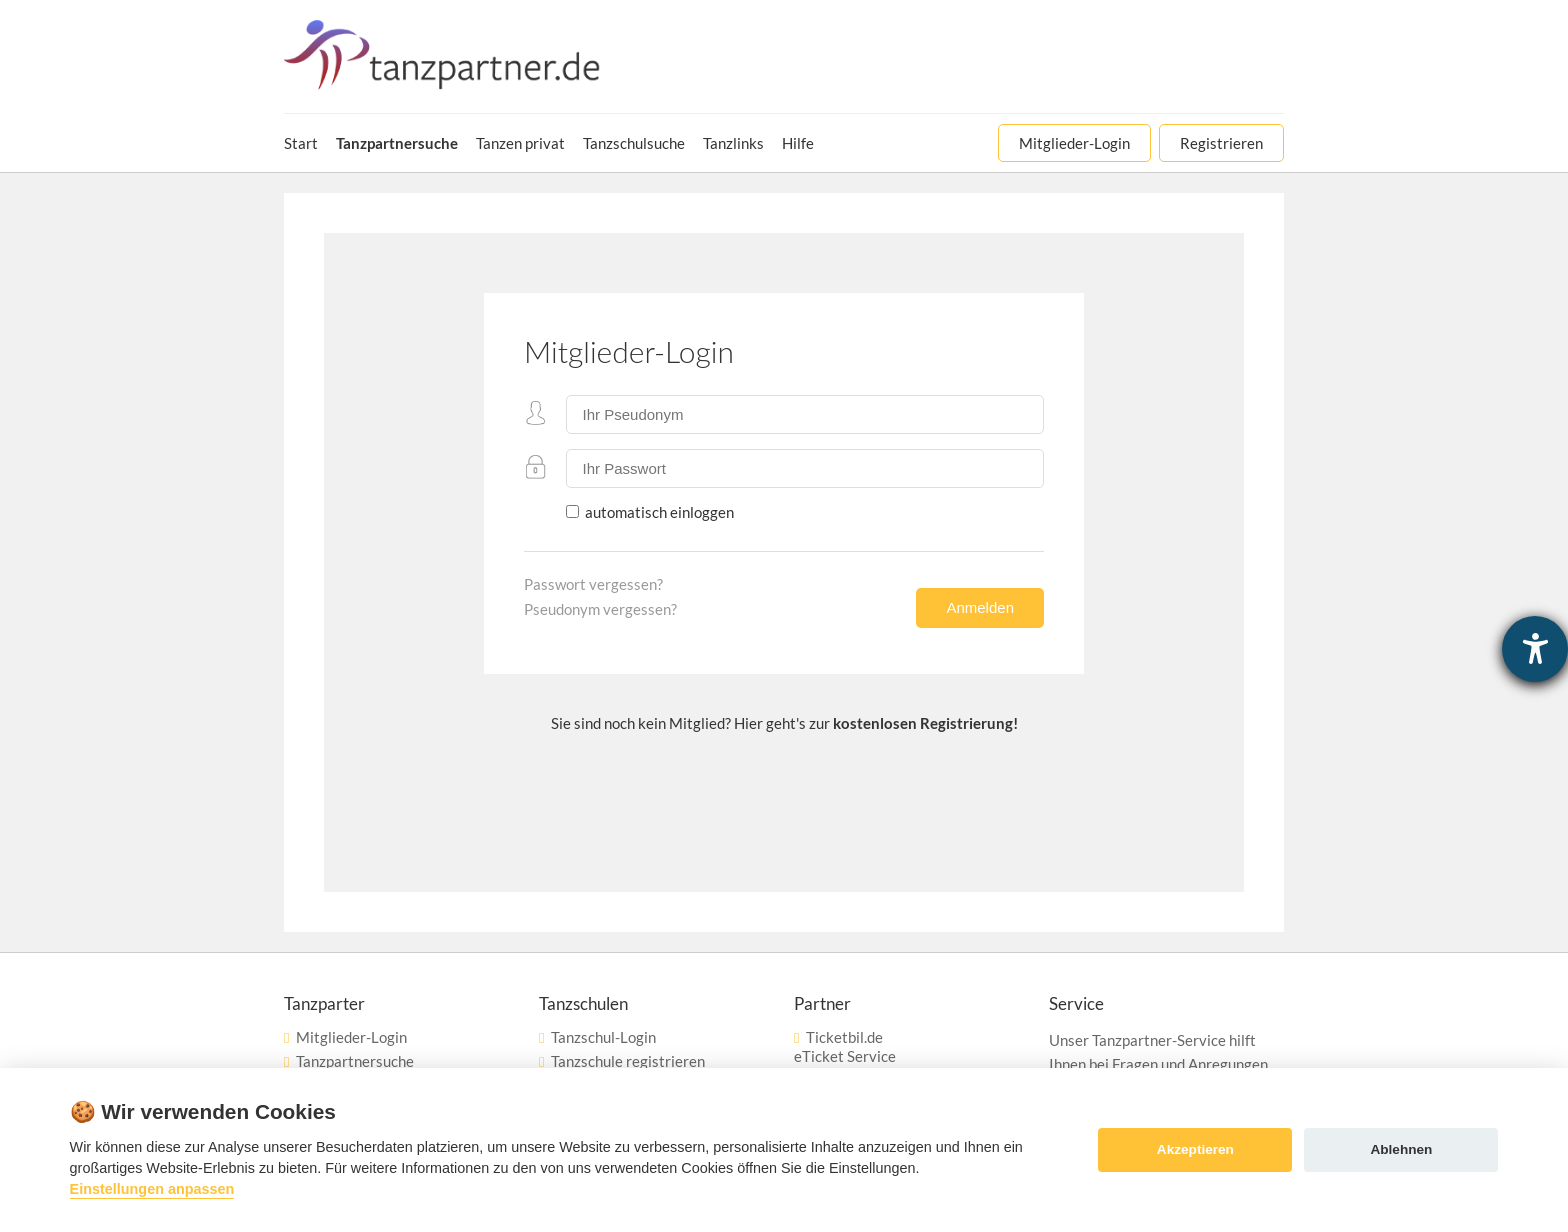  What do you see at coordinates (923, 723) in the screenshot?
I see `kostenlosen Registrierung` at bounding box center [923, 723].